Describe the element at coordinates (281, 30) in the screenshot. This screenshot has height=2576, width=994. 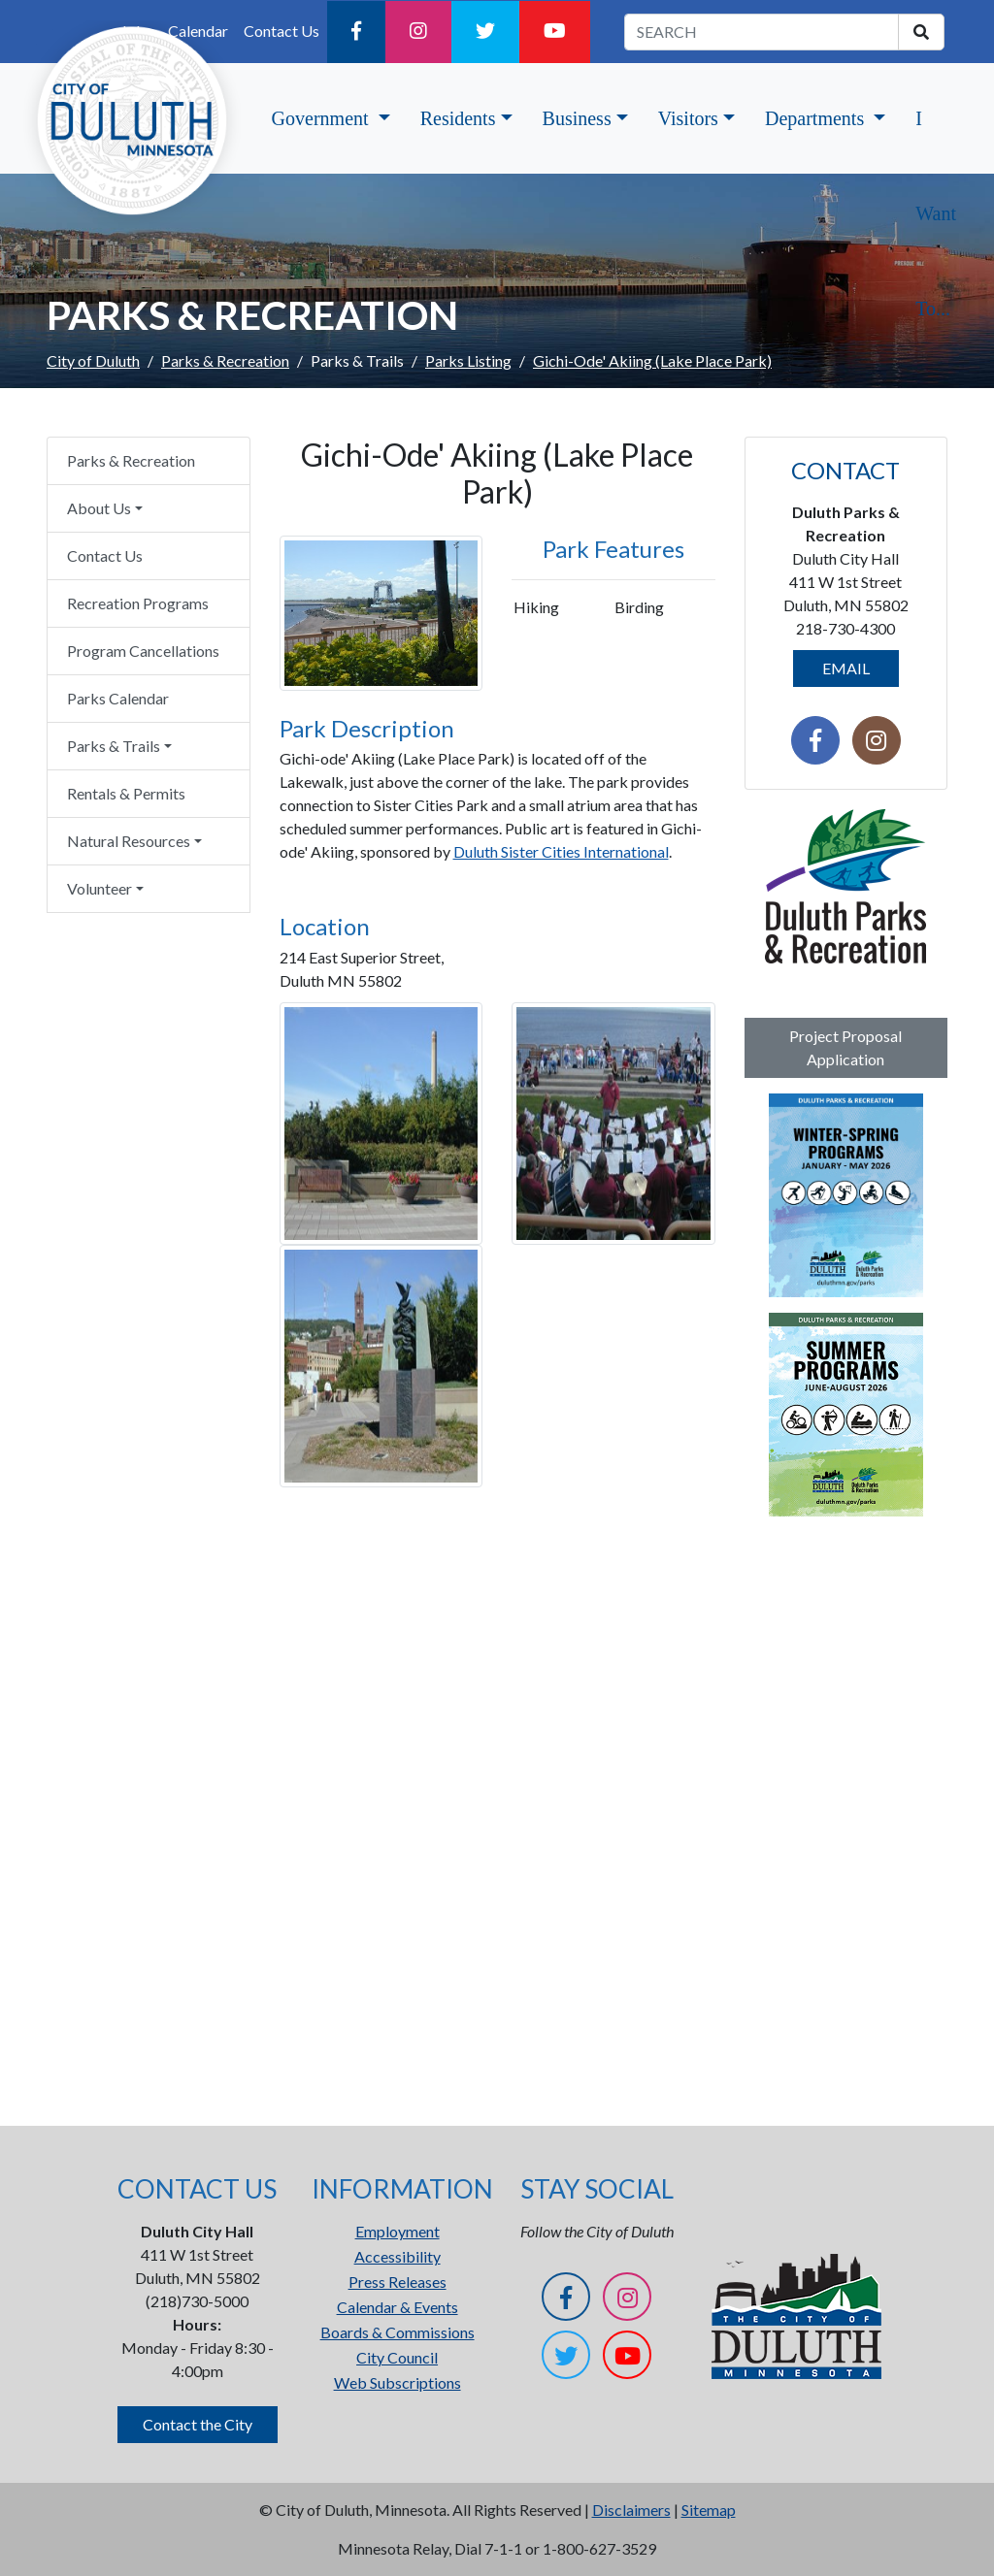
I see `Contact Us` at that location.